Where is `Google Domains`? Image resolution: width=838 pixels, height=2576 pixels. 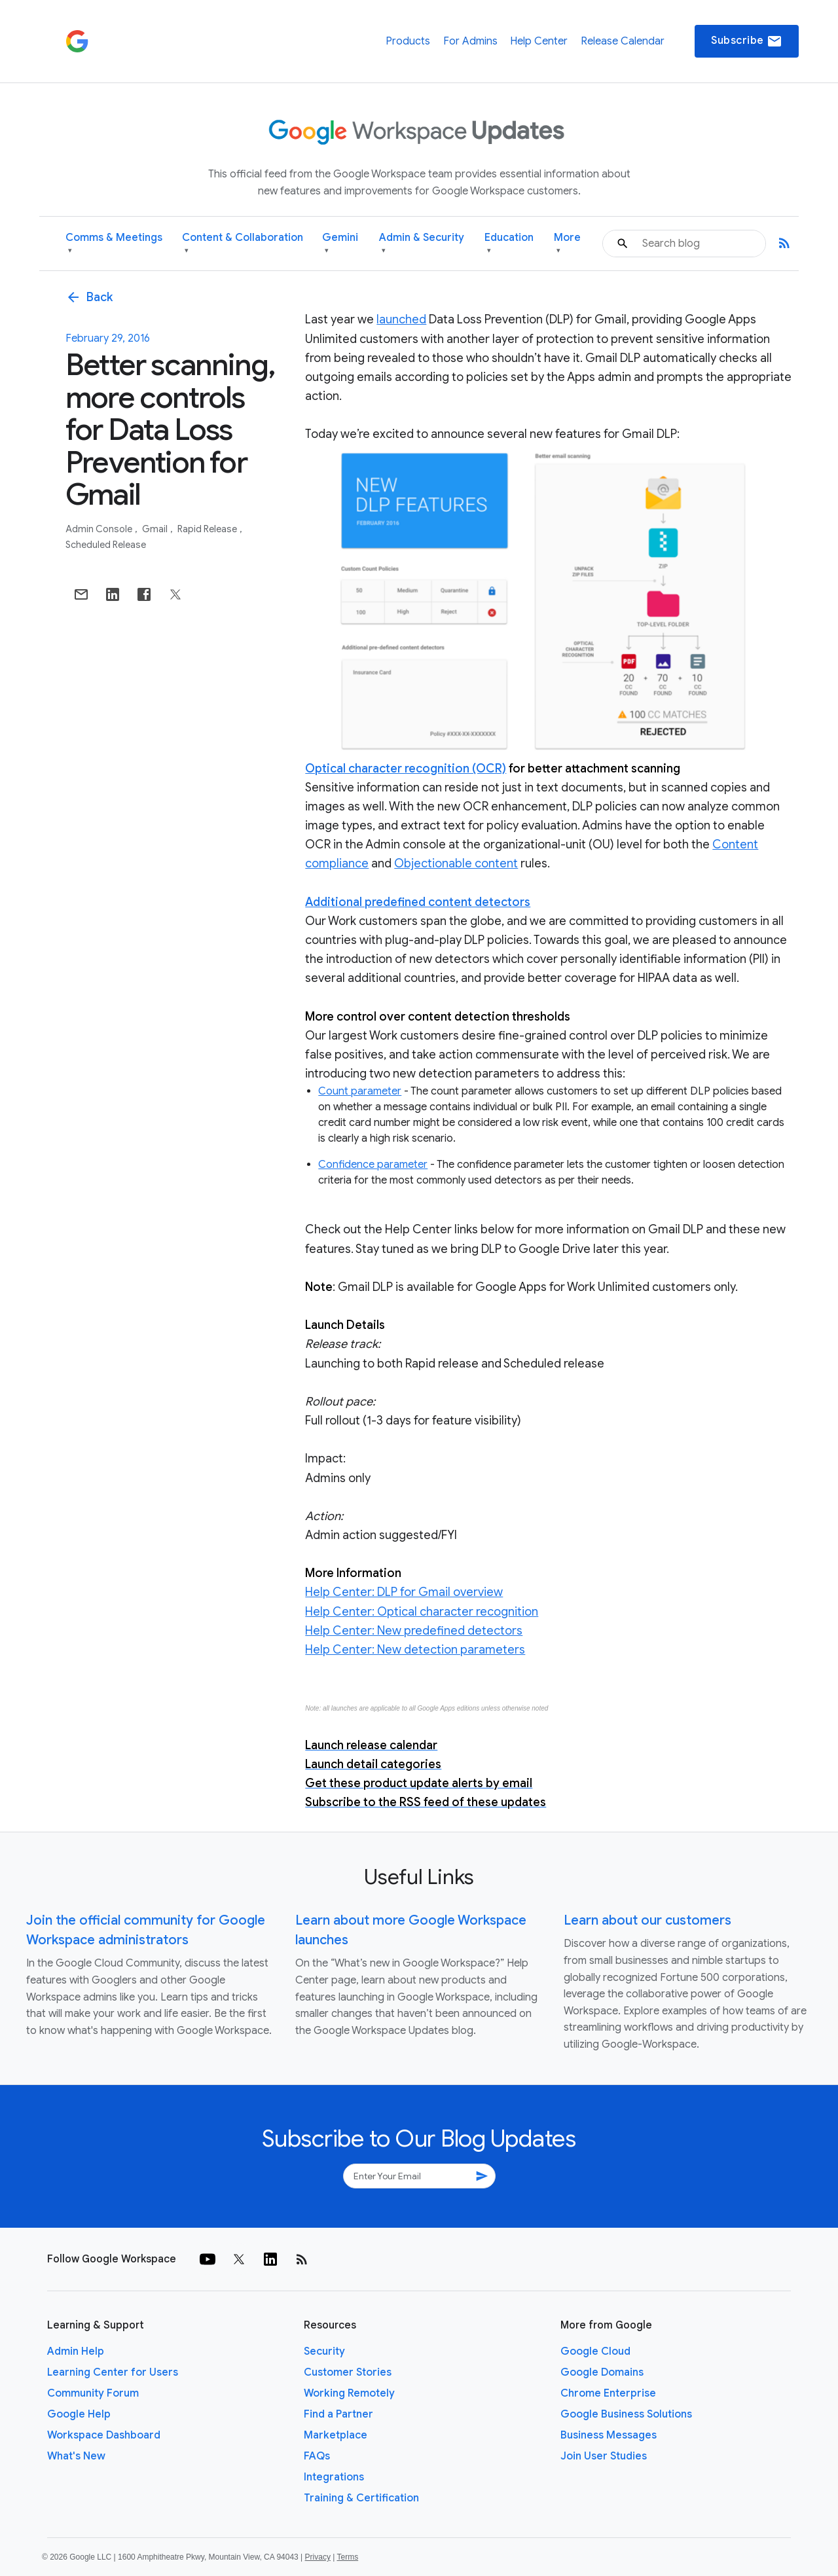 Google Domains is located at coordinates (602, 2372).